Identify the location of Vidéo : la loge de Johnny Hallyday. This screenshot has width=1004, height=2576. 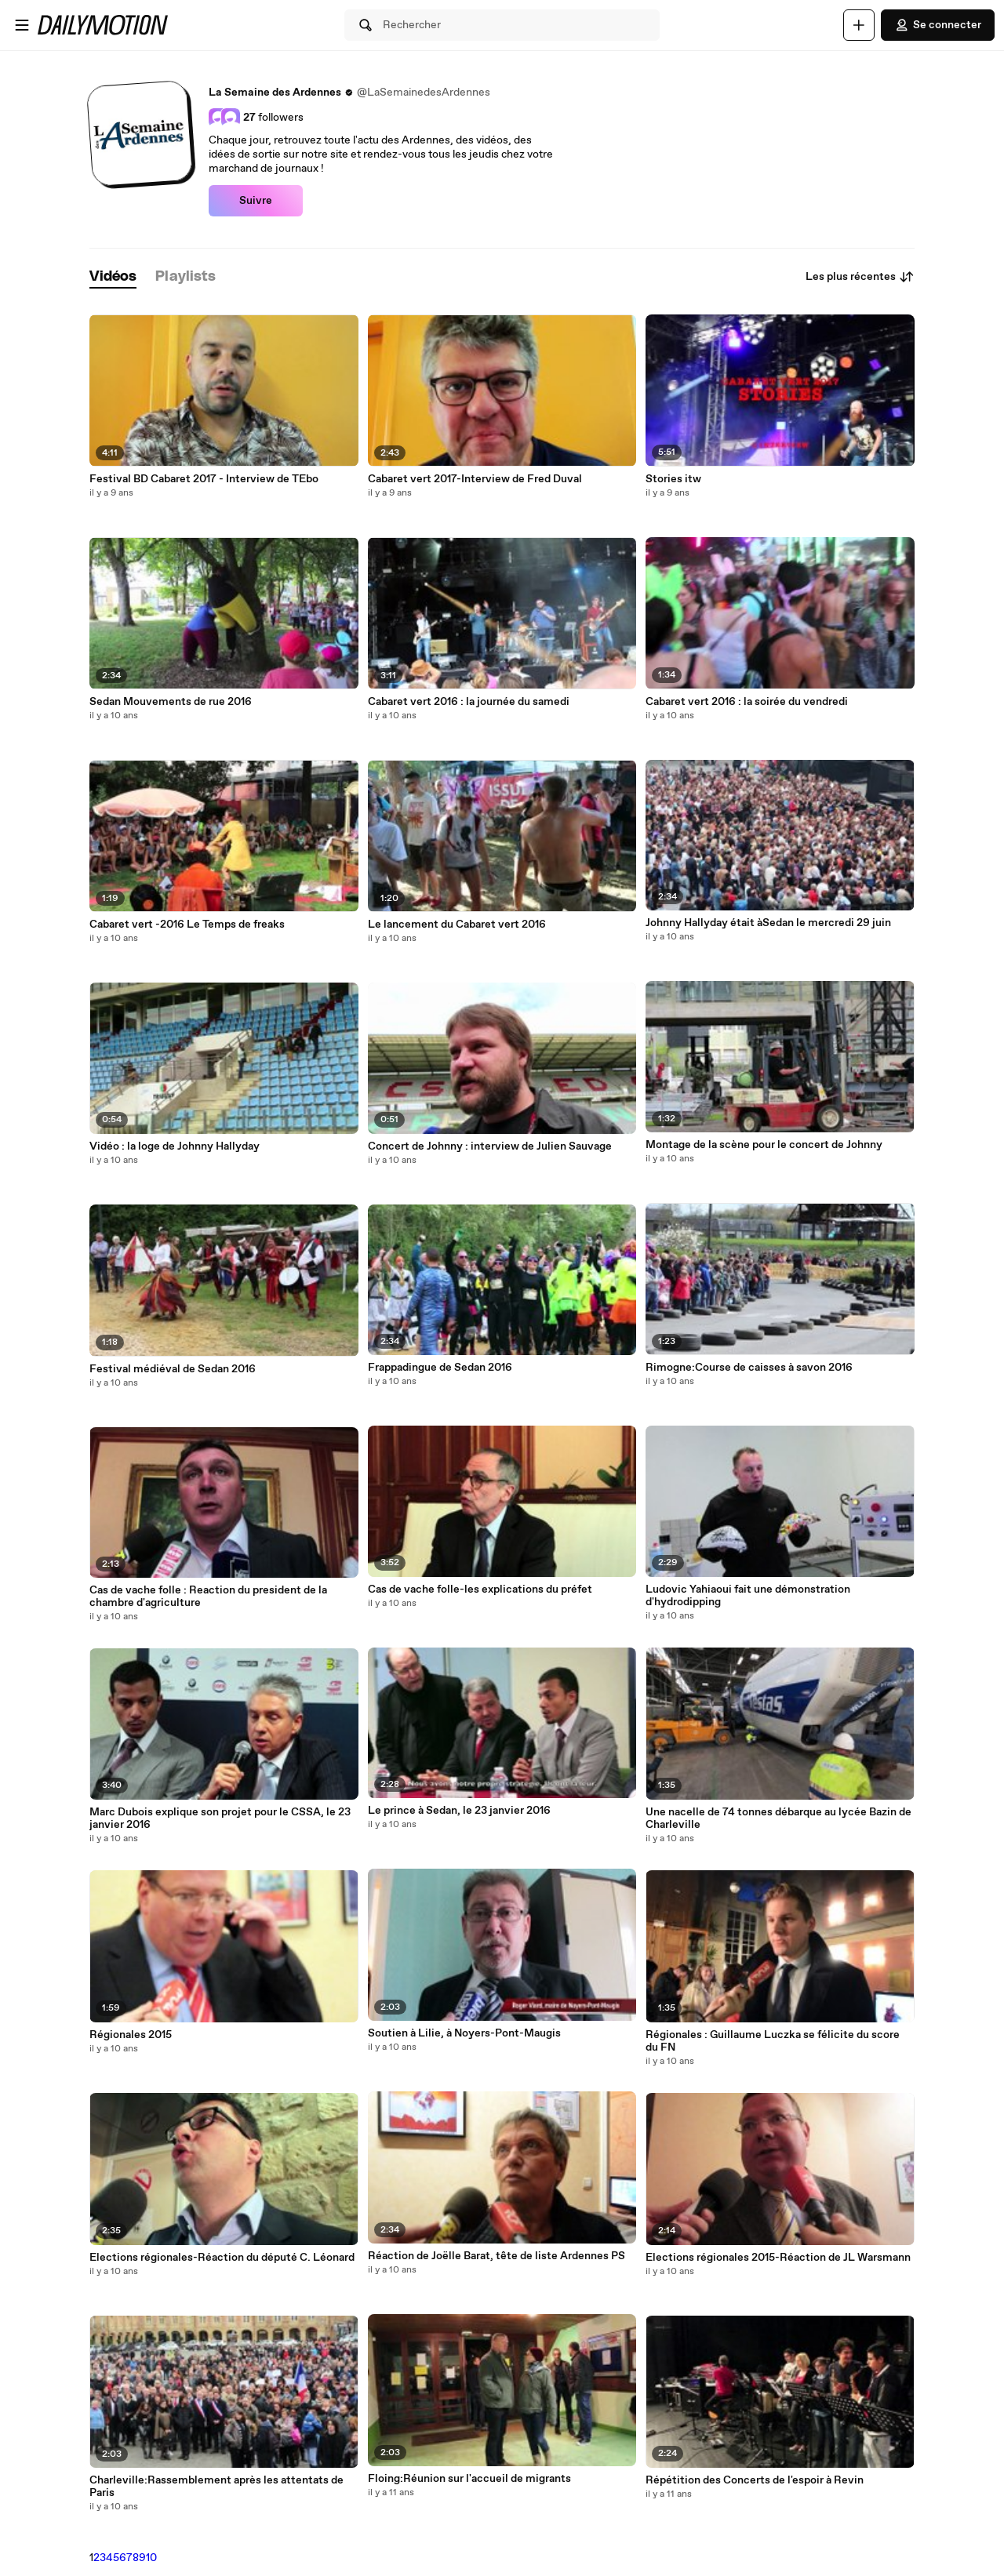
(174, 1146).